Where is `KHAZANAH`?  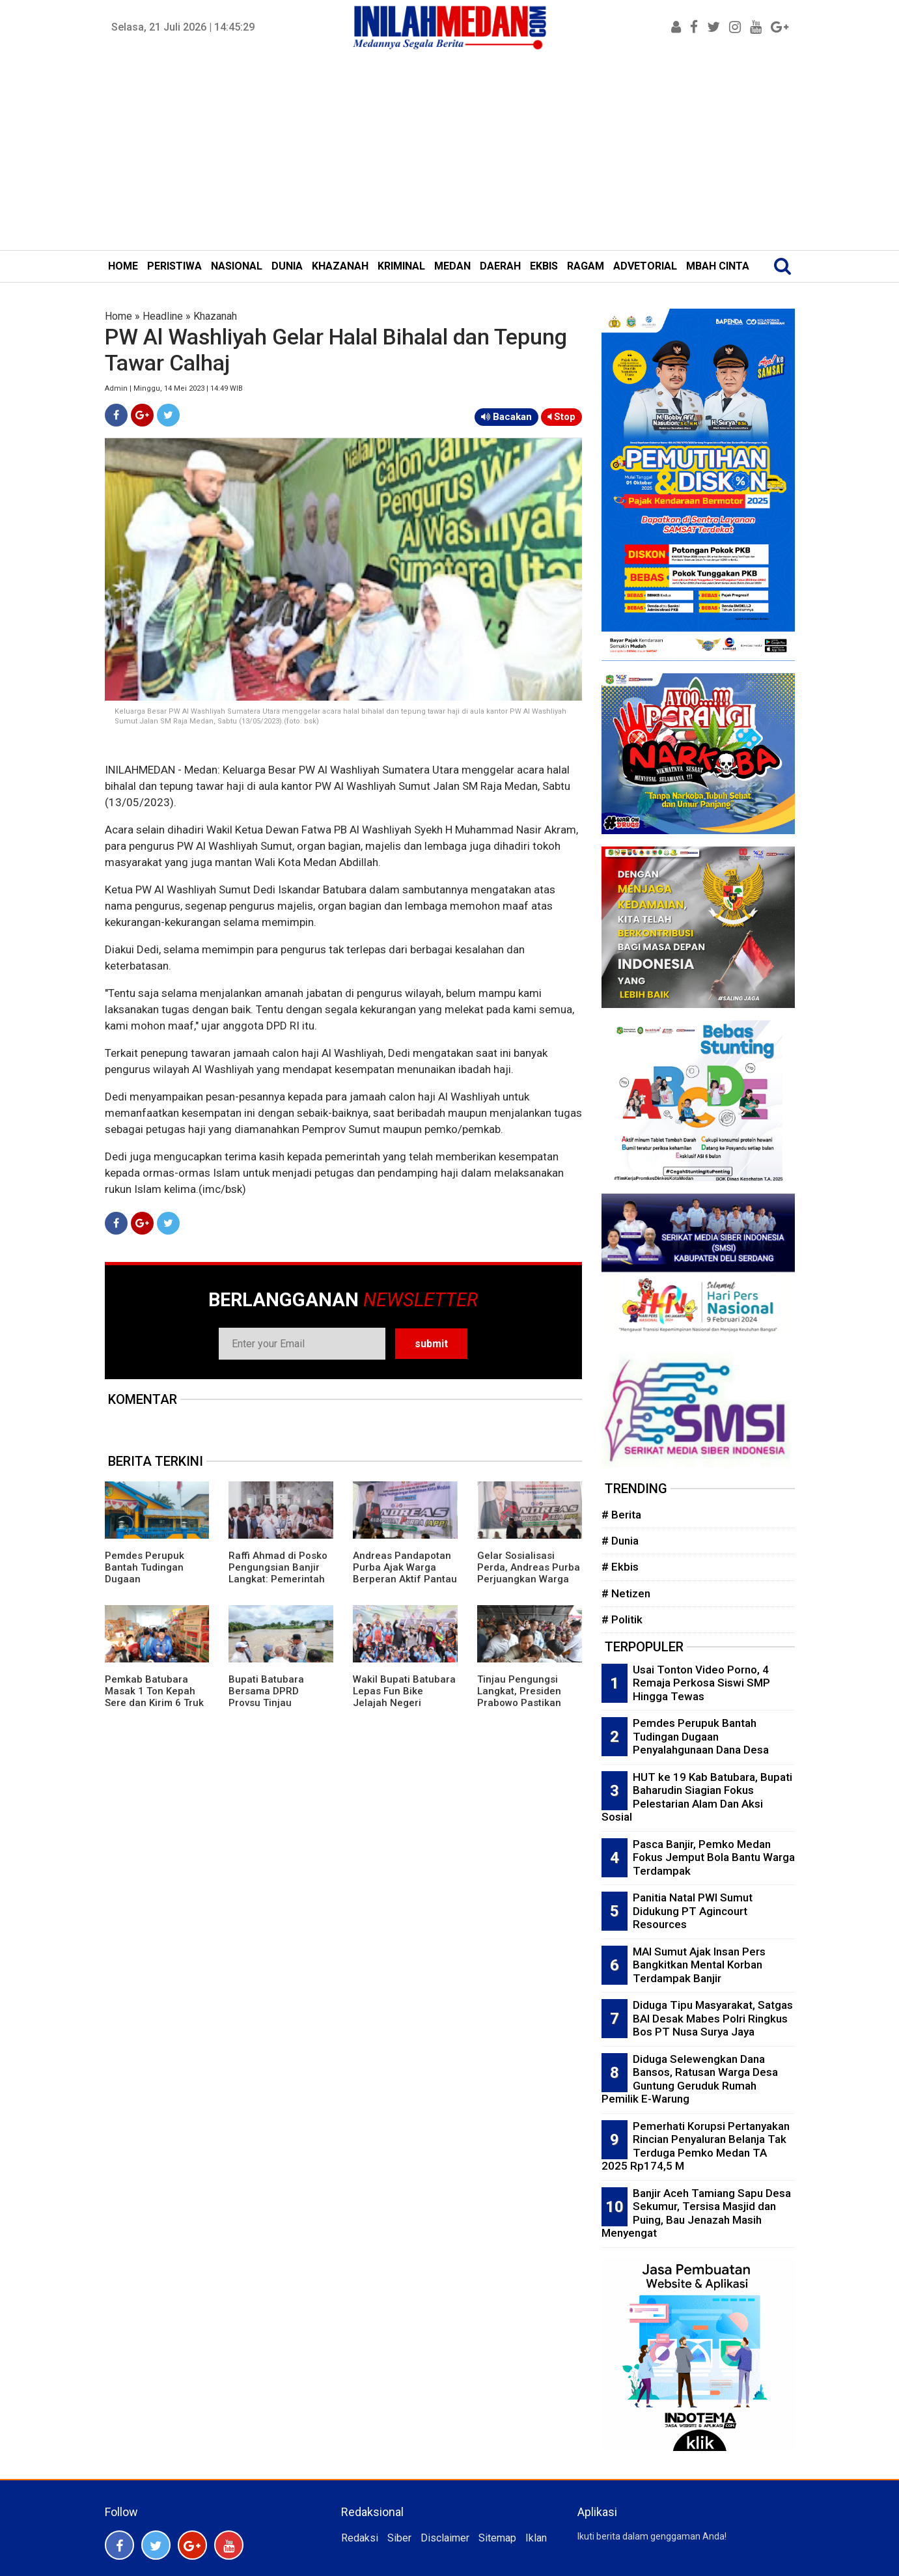
KHAZANAH is located at coordinates (340, 266).